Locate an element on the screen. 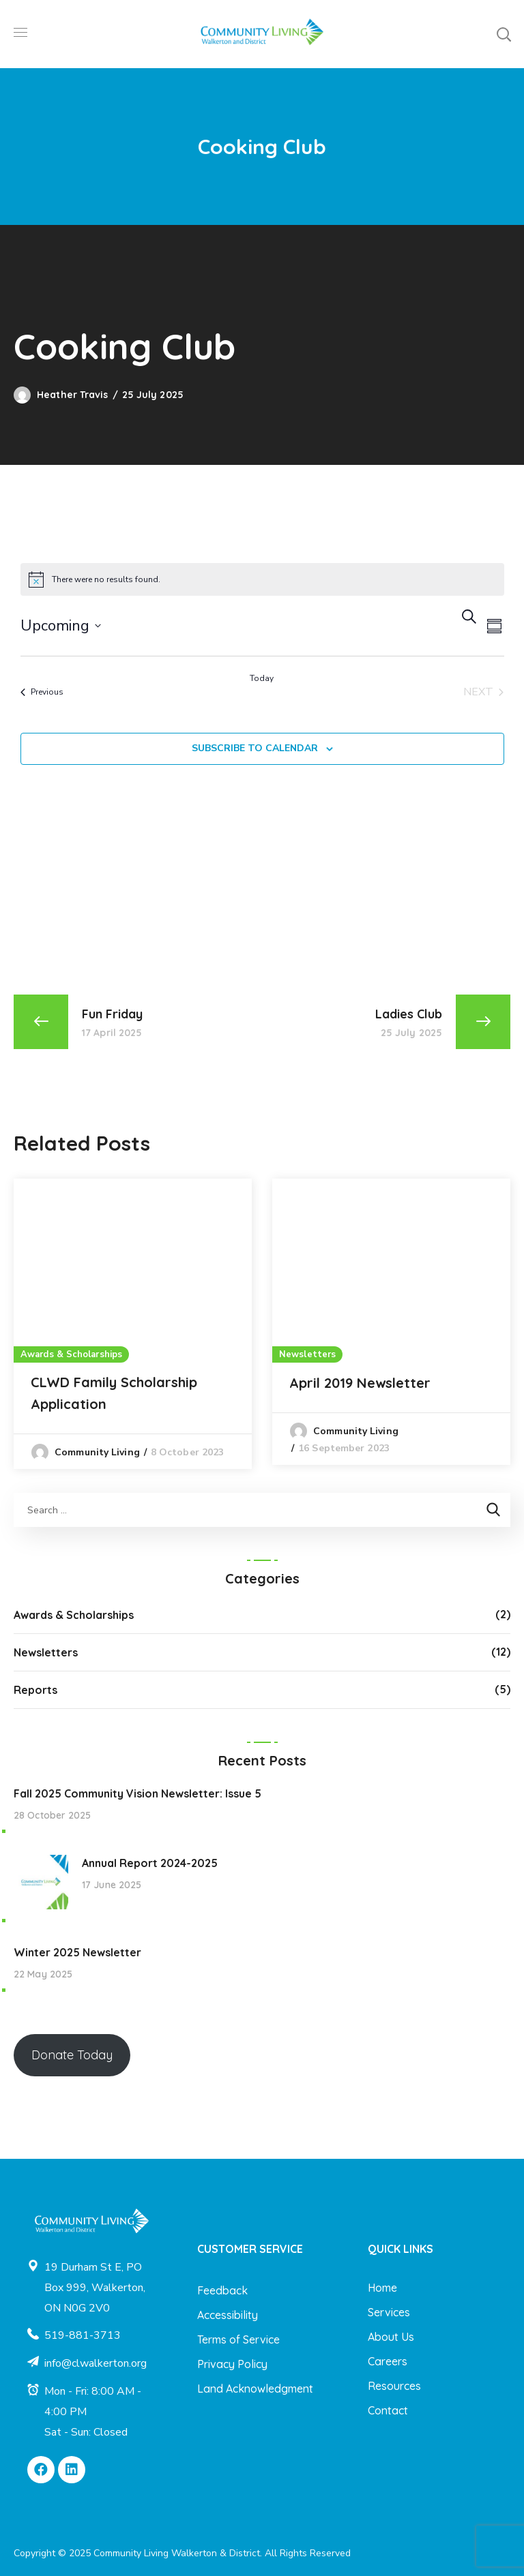 Image resolution: width=524 pixels, height=2576 pixels. Community Living is located at coordinates (97, 1452).